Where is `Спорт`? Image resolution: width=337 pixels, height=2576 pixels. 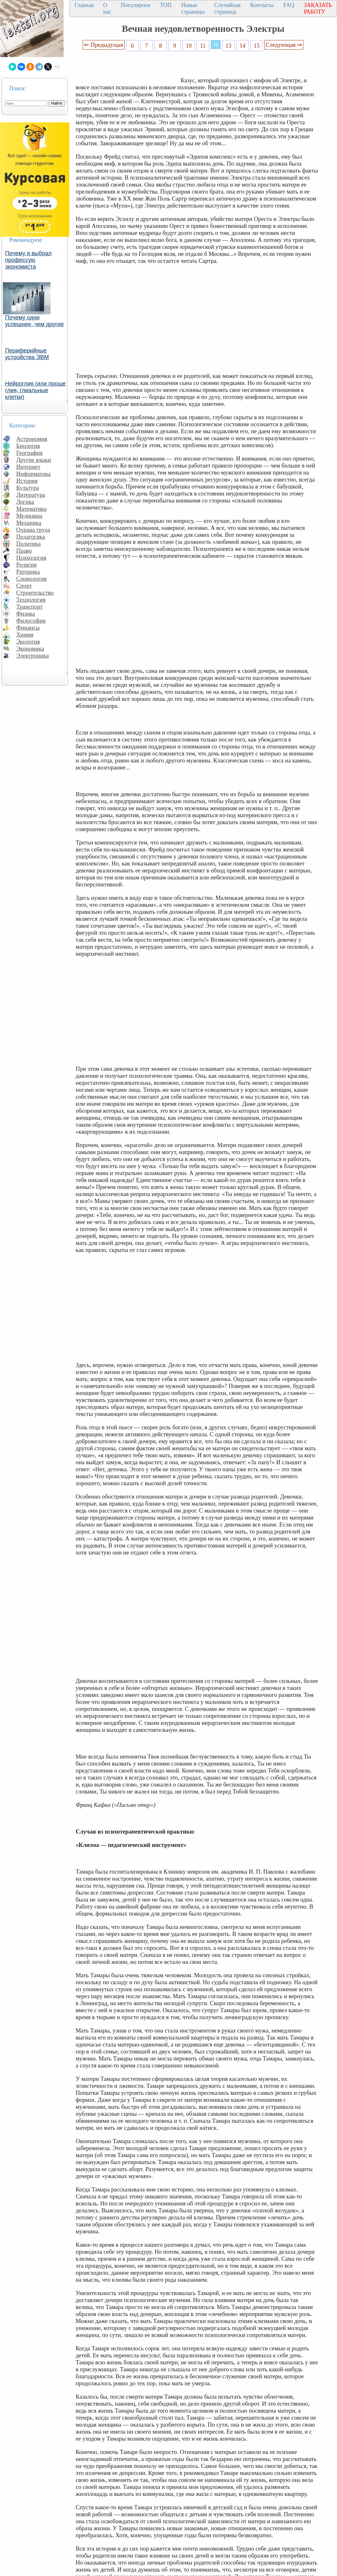 Спорт is located at coordinates (24, 585).